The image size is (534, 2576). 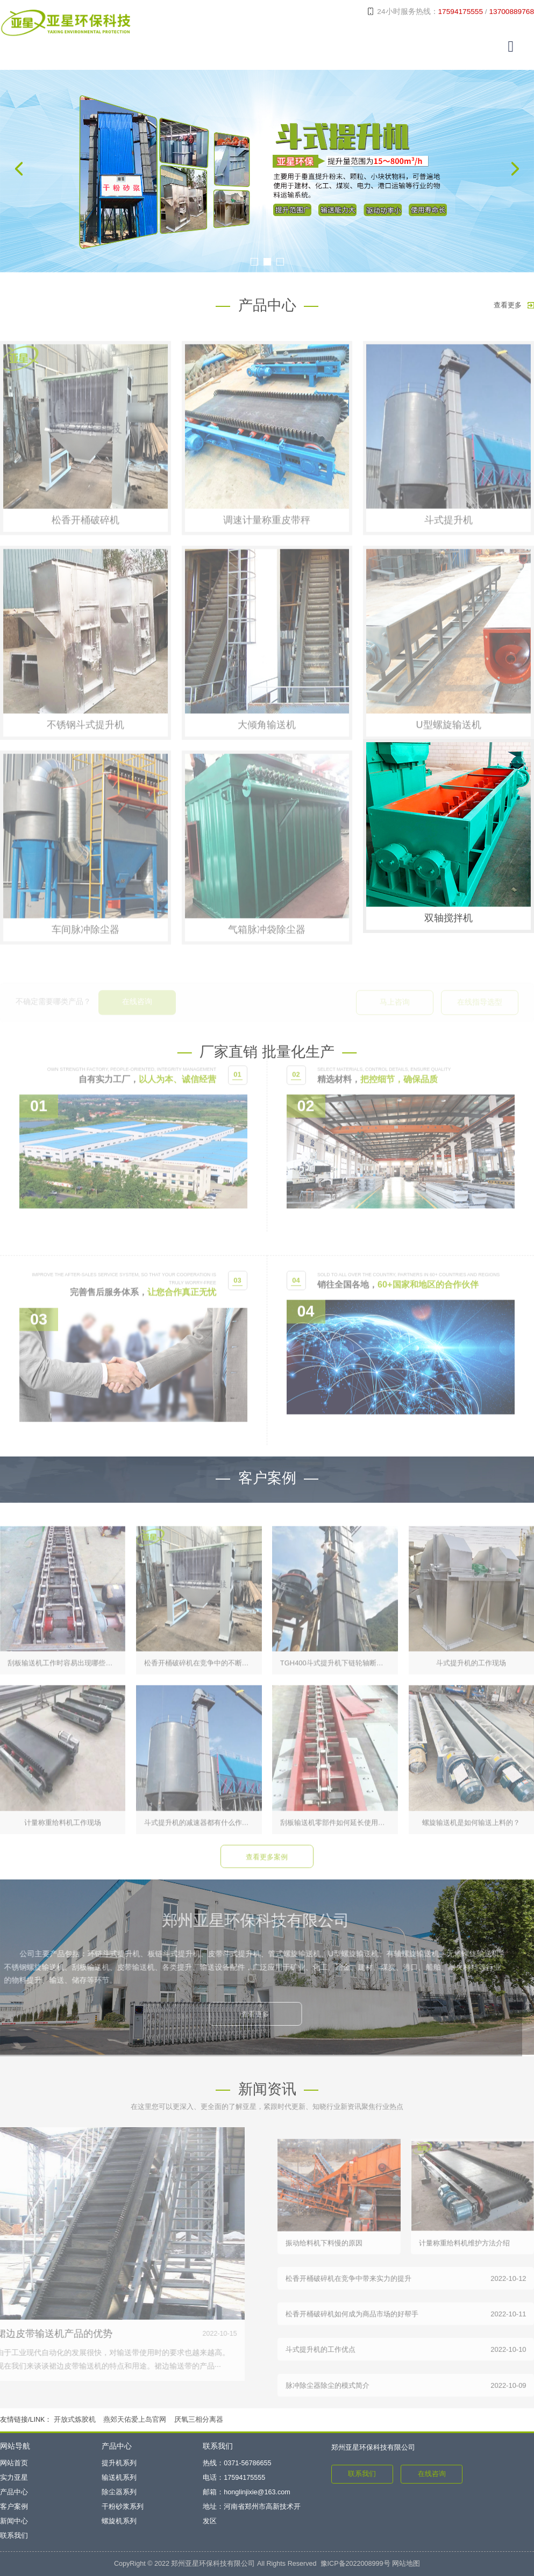 I want to click on 13700889768, so click(x=511, y=12).